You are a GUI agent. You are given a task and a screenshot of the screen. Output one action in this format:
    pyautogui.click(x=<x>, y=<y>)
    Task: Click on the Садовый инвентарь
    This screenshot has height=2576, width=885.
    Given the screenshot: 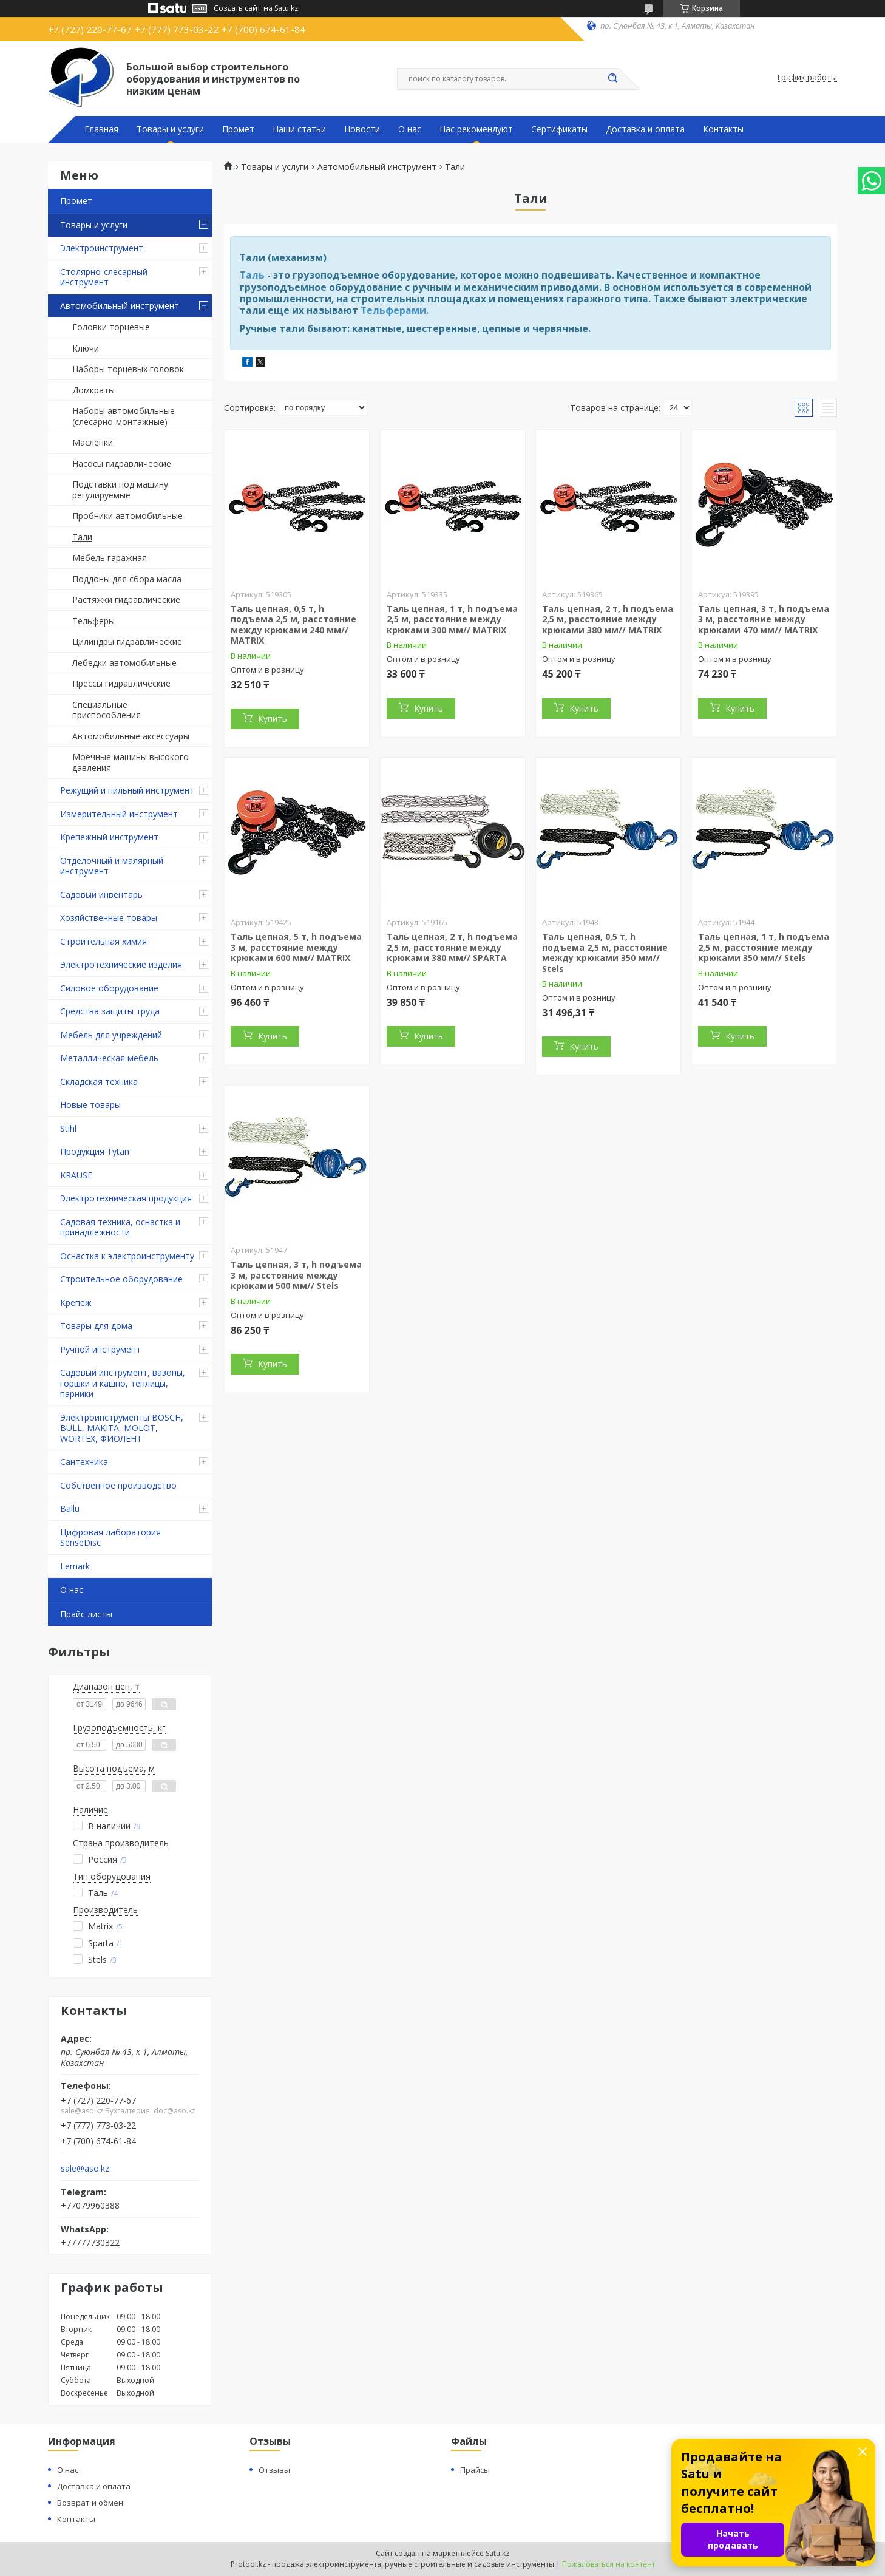 What is the action you would take?
    pyautogui.click(x=101, y=894)
    